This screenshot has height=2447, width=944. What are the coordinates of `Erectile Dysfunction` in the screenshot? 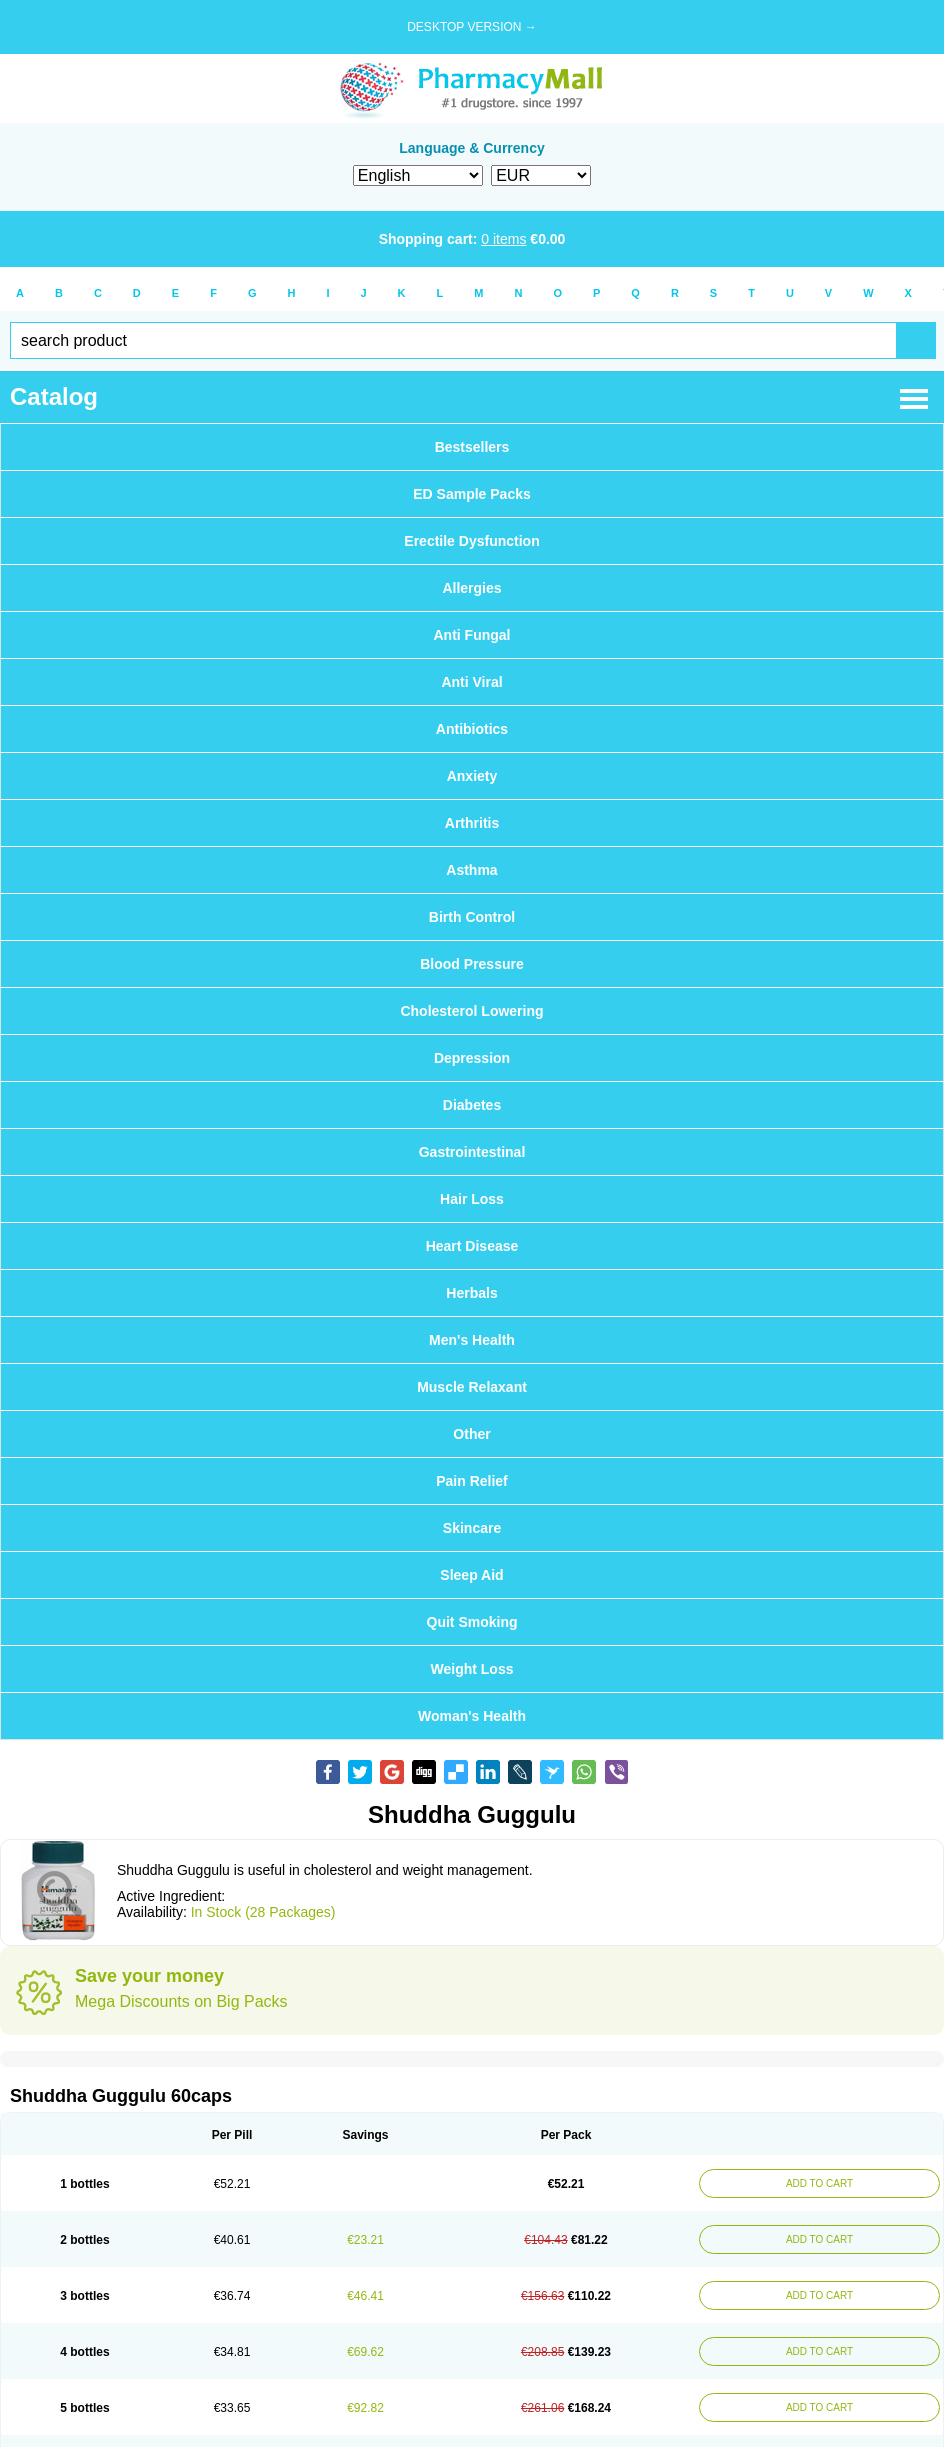 It's located at (471, 541).